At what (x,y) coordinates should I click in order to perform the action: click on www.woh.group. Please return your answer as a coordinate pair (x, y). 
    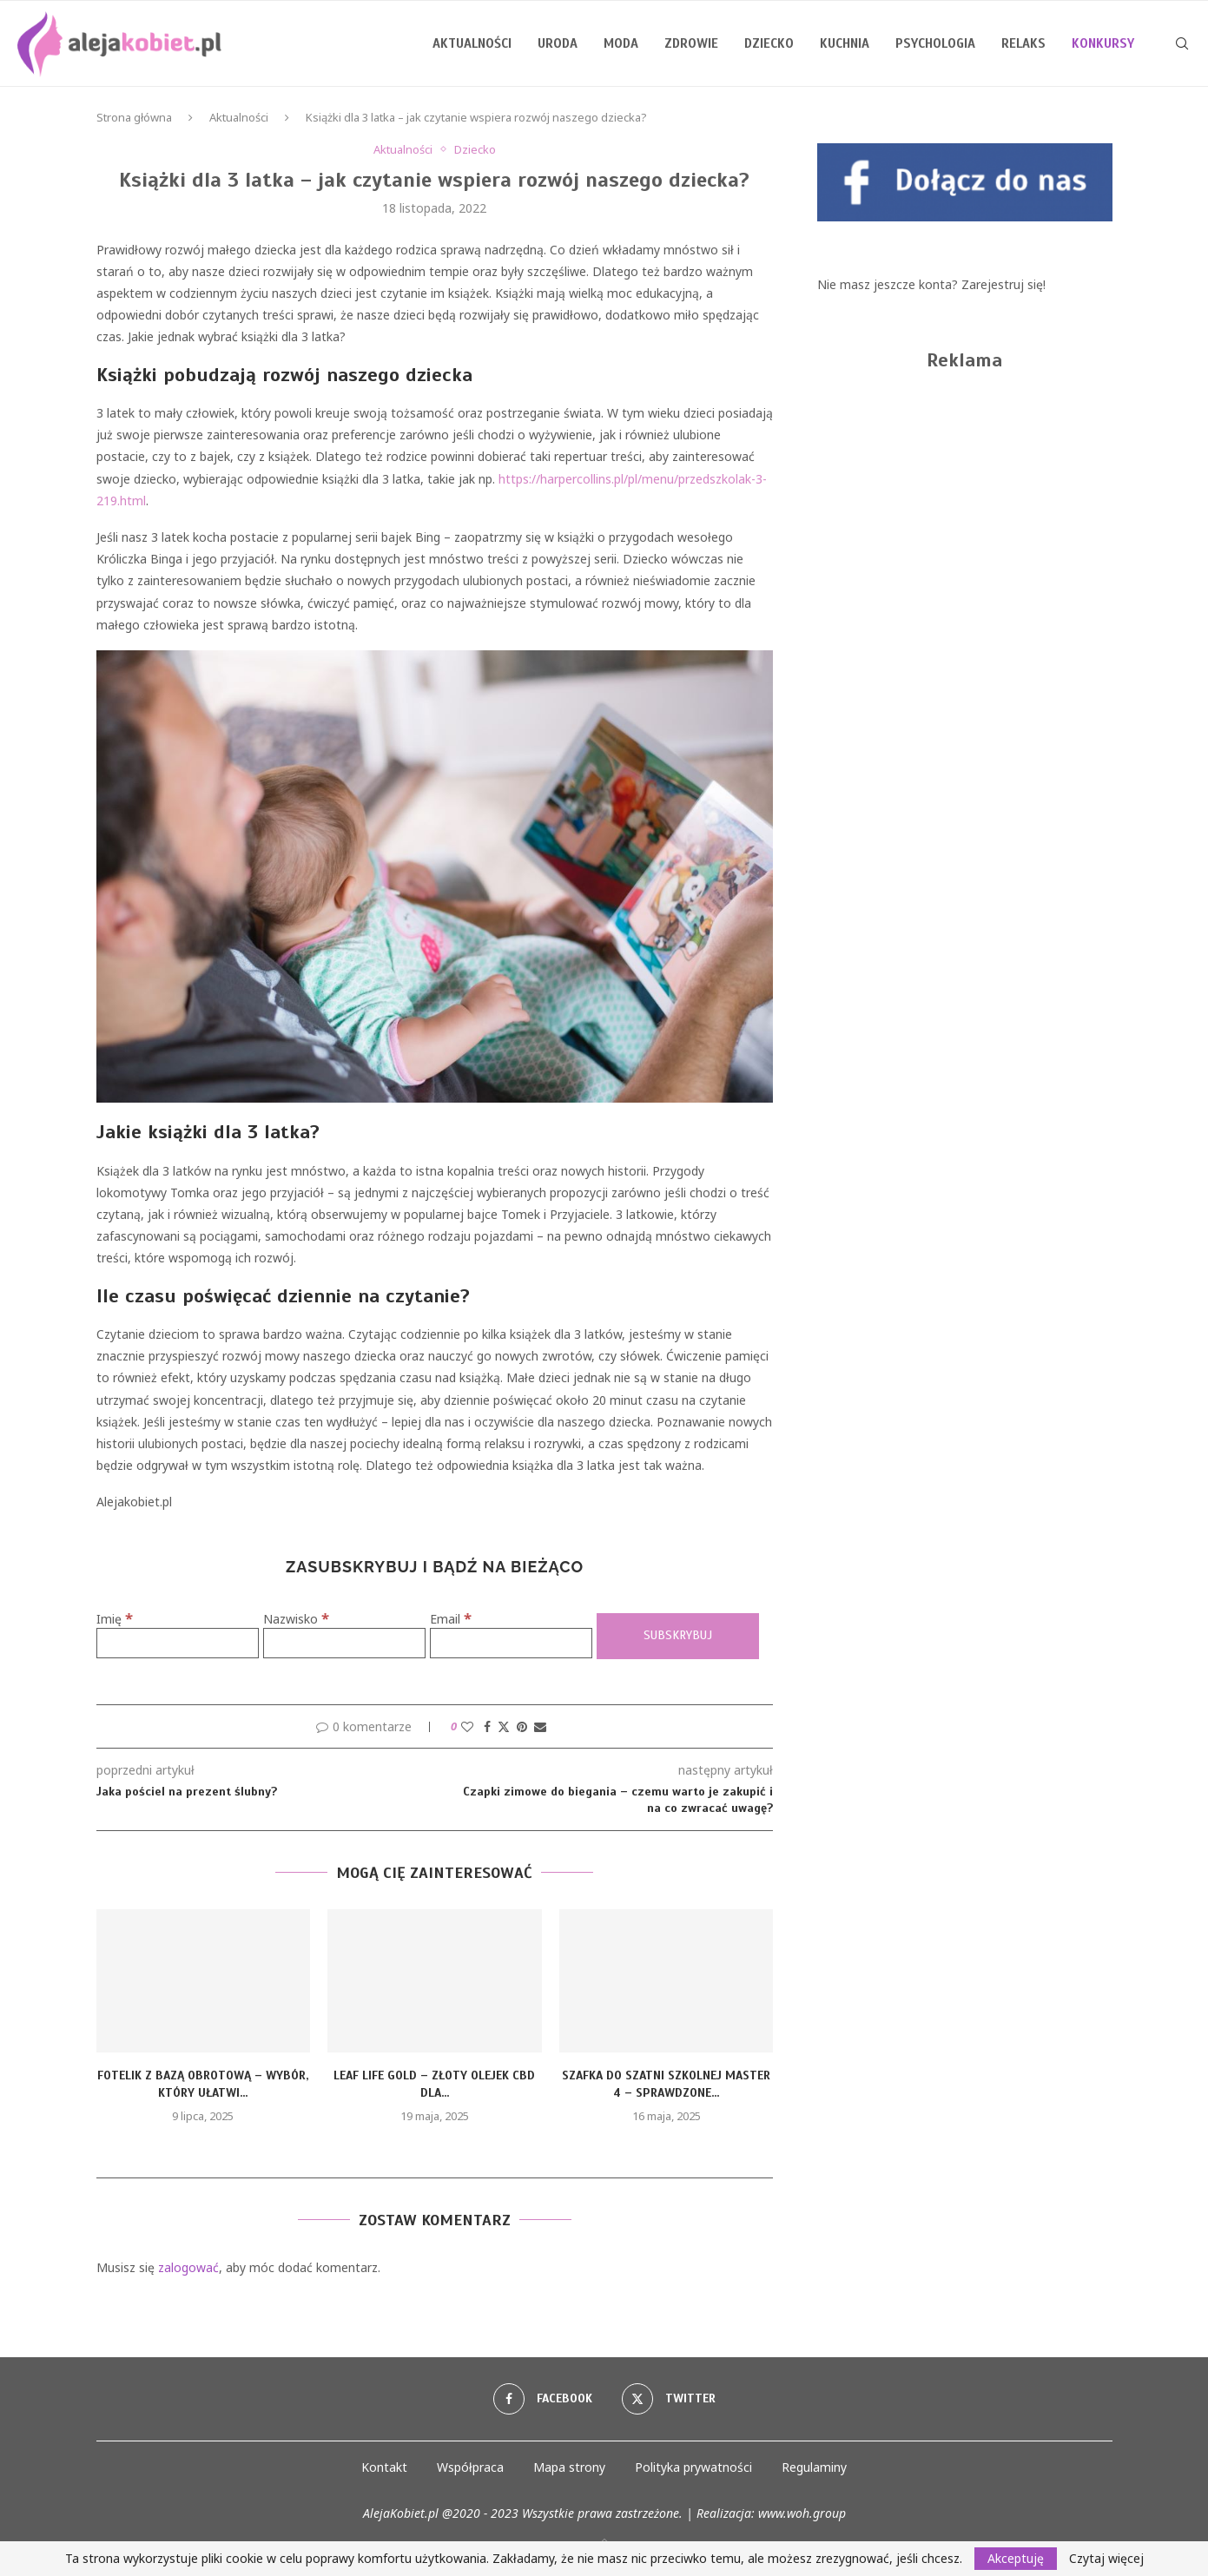
    Looking at the image, I should click on (802, 2513).